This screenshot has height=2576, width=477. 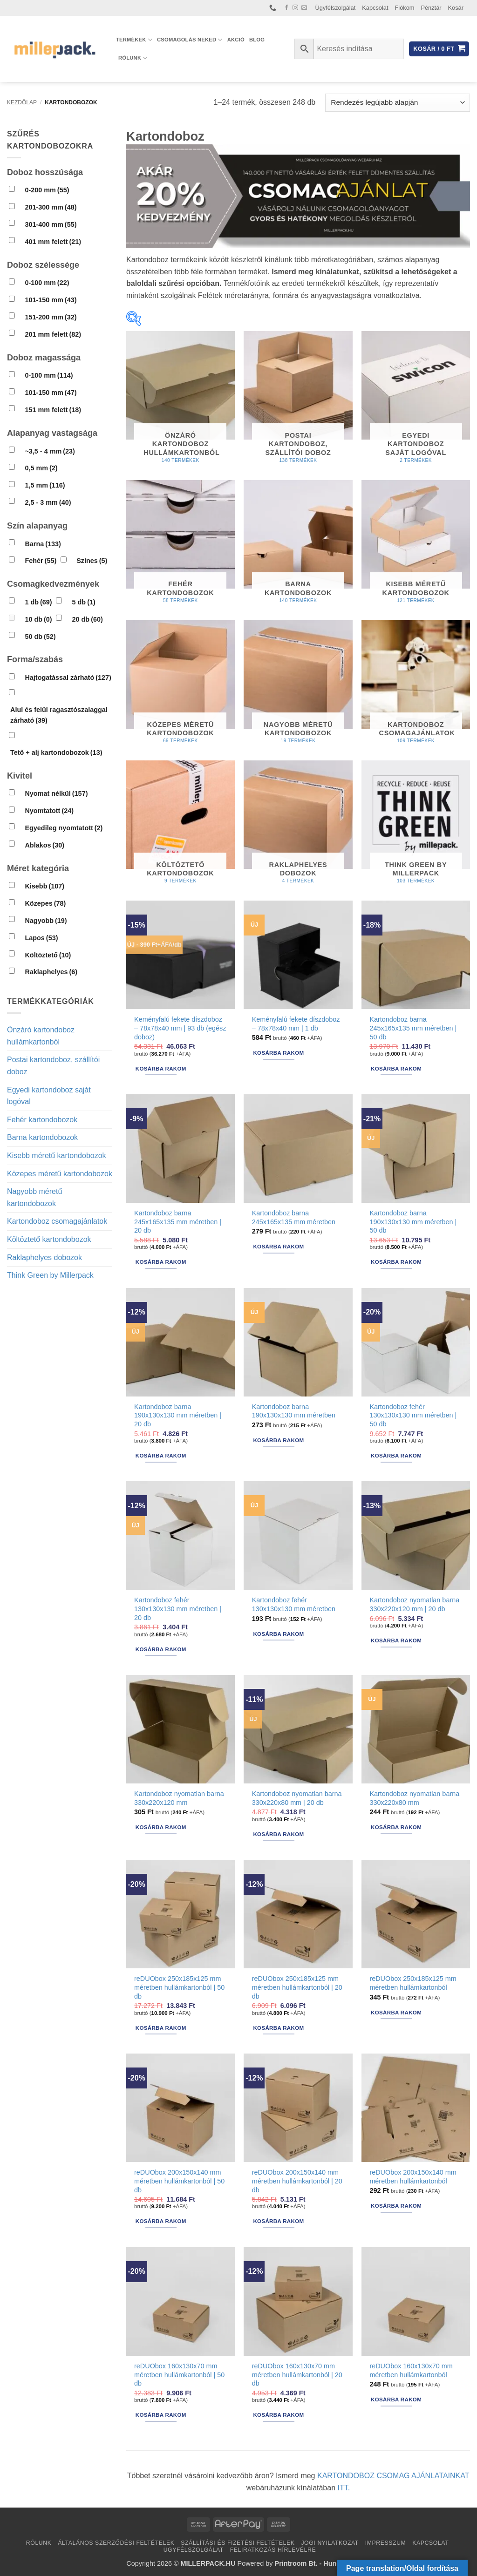 What do you see at coordinates (413, 1028) in the screenshot?
I see `Kartondoboz barna 245x165x135 mm méretben | 50 db` at bounding box center [413, 1028].